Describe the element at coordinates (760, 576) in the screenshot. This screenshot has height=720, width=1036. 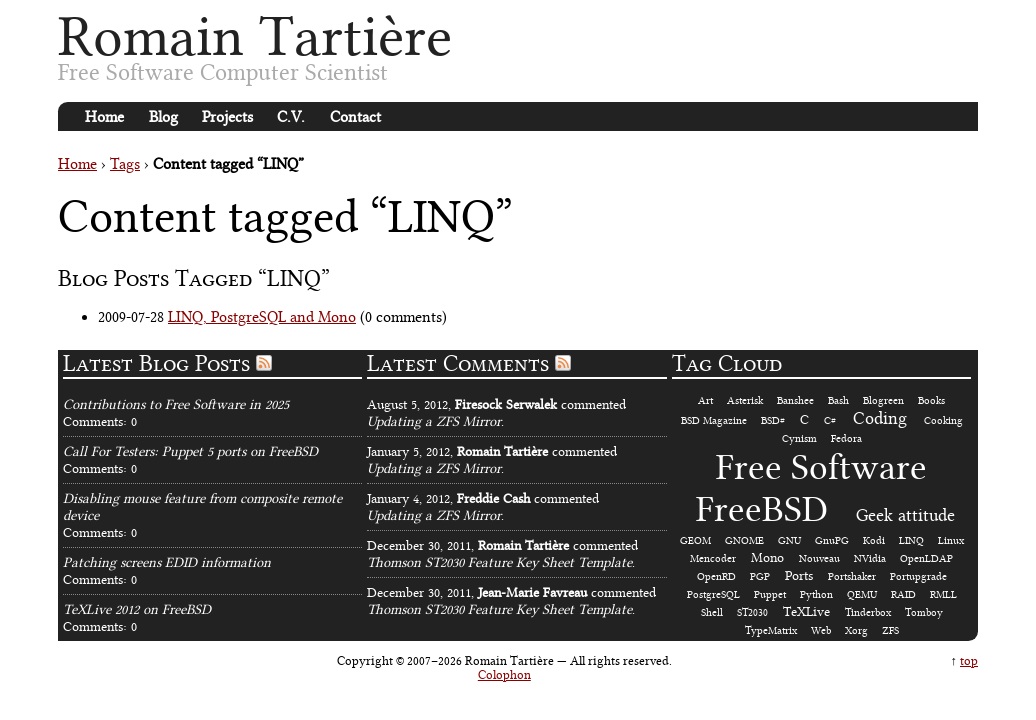
I see `PGP` at that location.